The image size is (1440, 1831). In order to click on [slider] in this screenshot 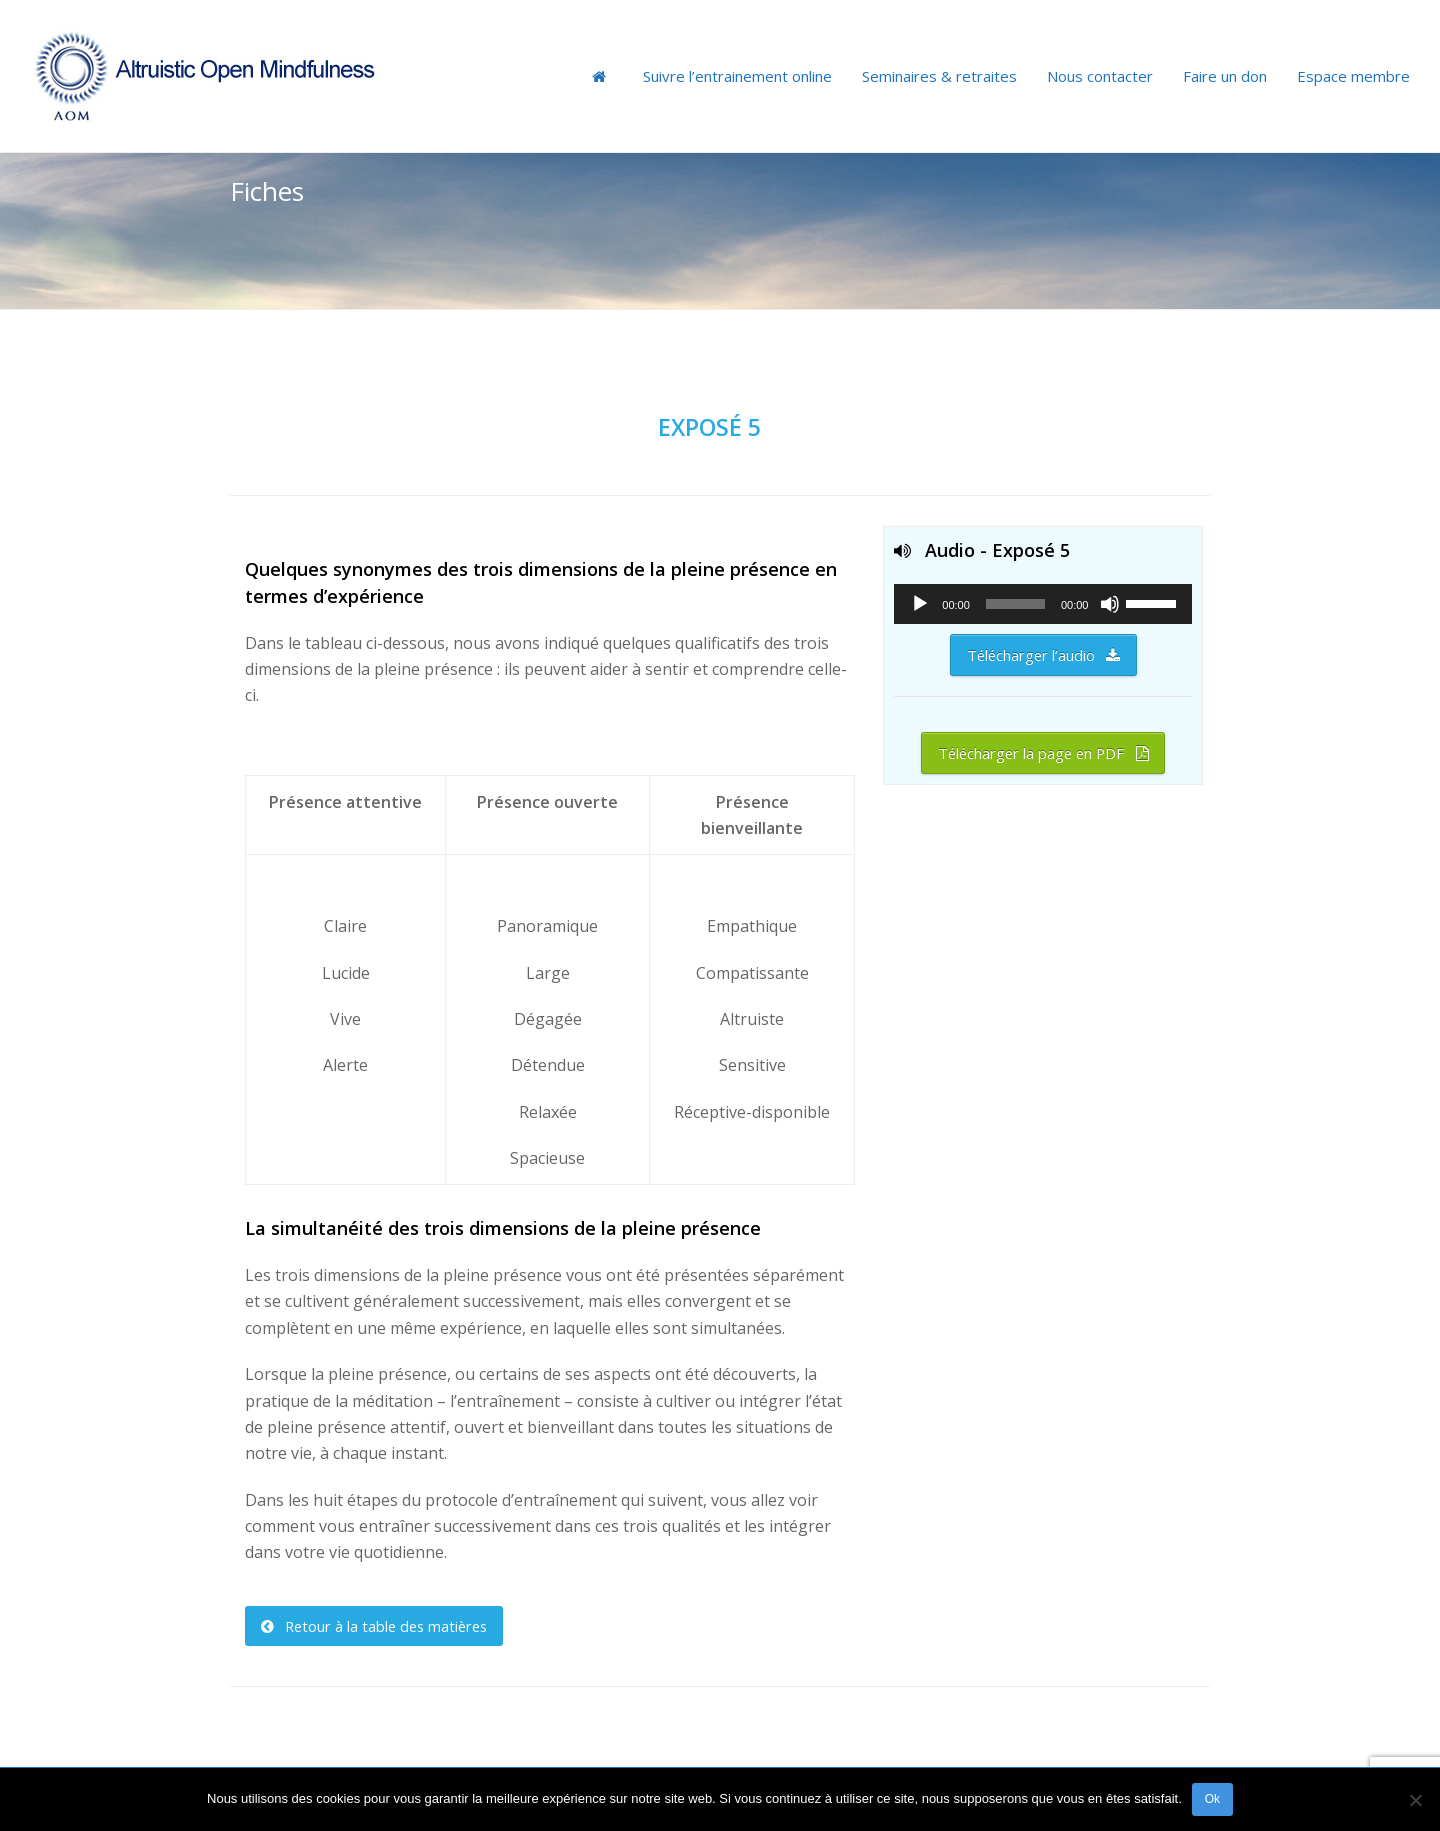, I will do `click(1015, 604)`.